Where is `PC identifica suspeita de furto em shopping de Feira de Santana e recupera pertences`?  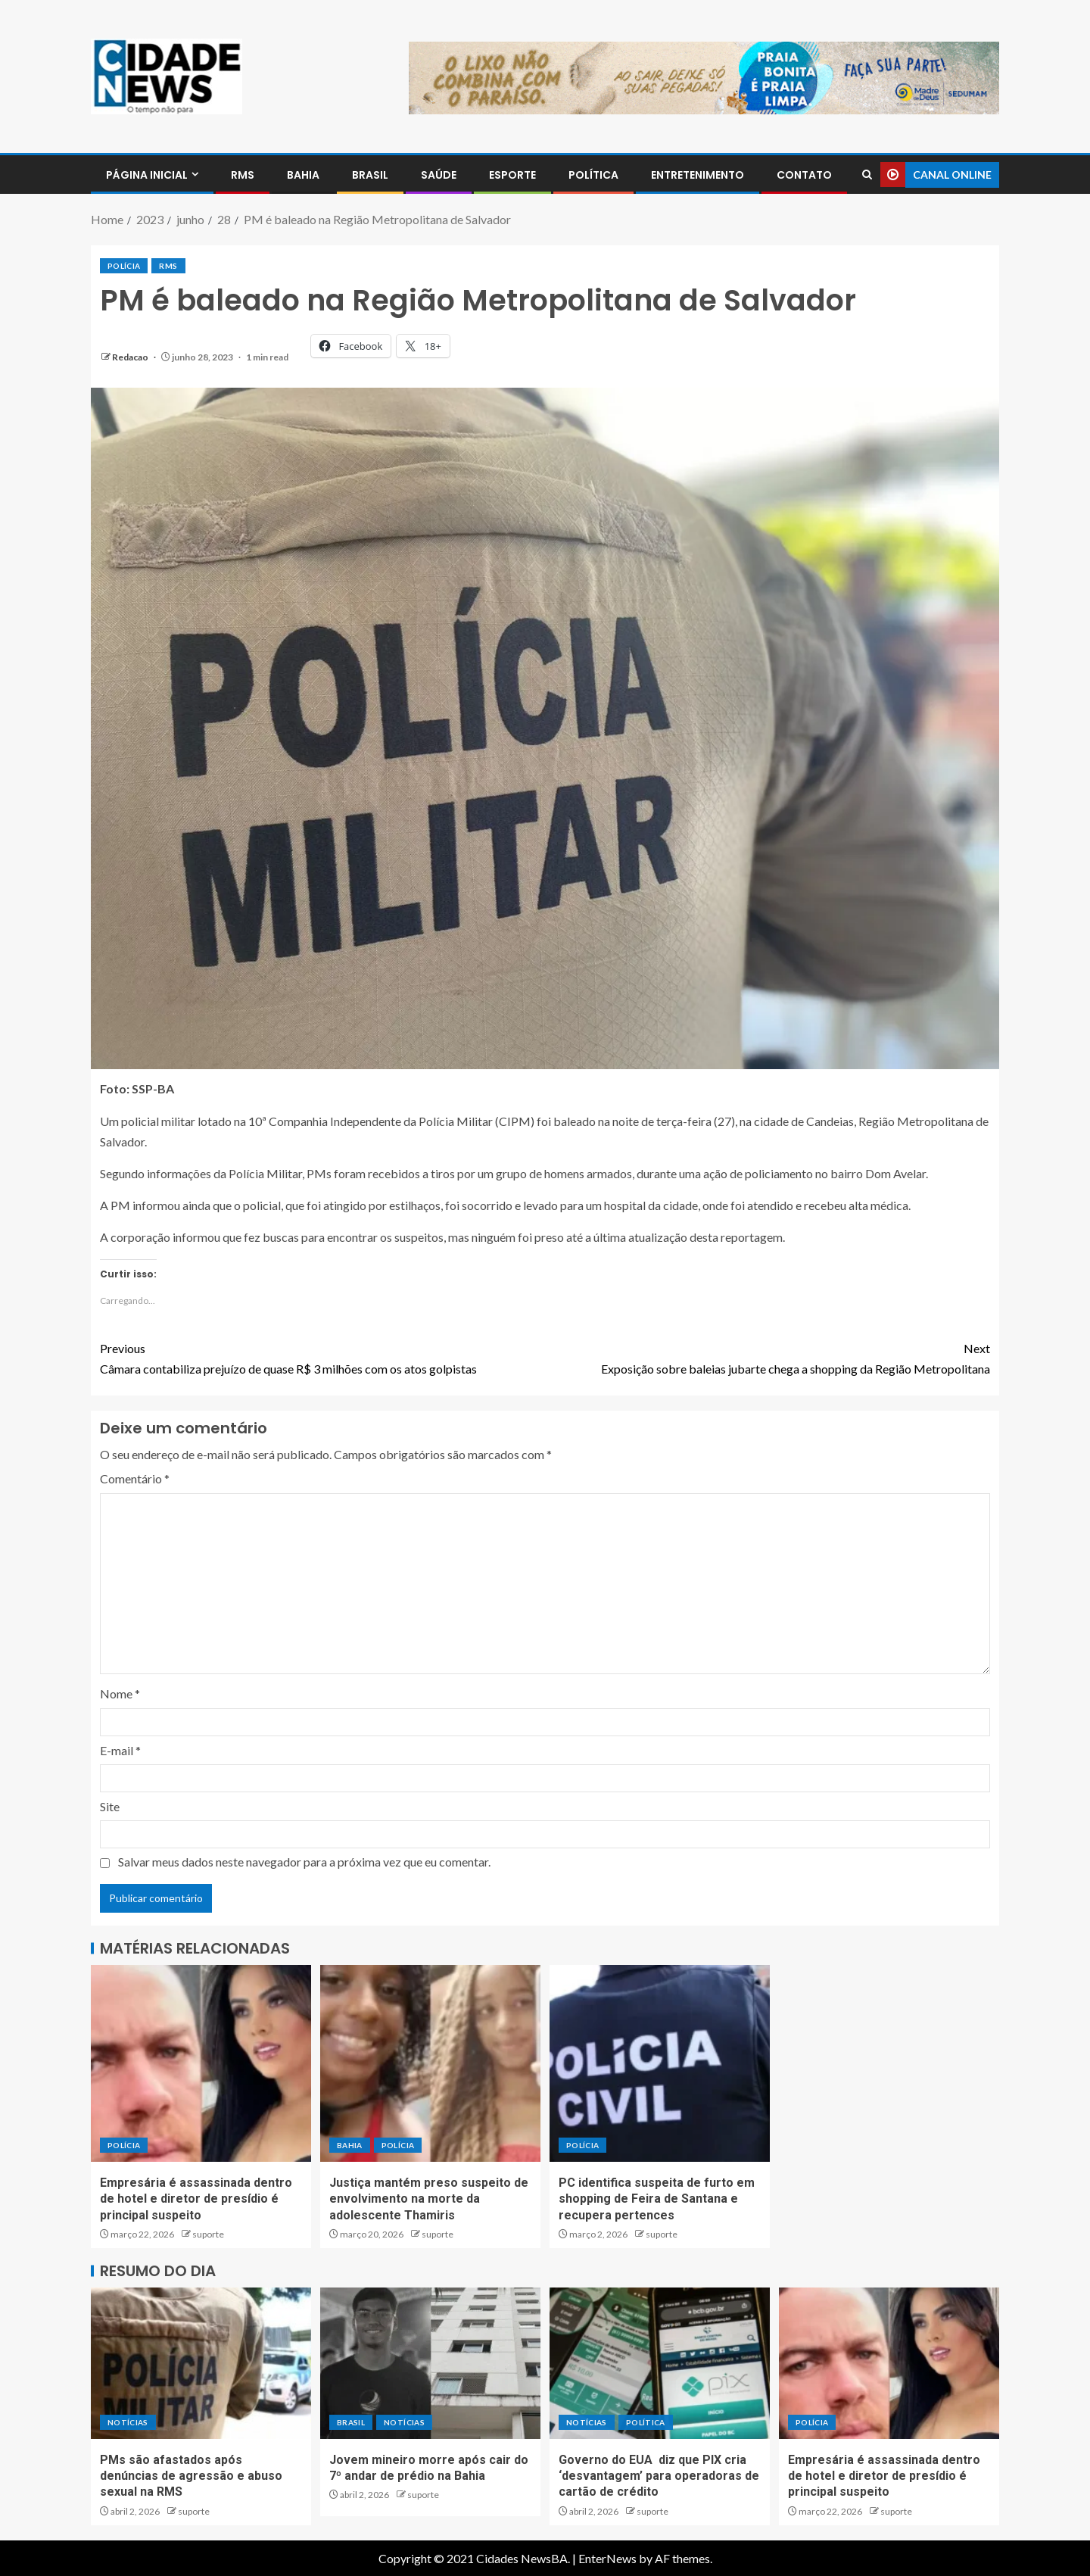 PC identifica suspeita de furto em shopping de Feira de Santana e recupera pertences is located at coordinates (657, 2198).